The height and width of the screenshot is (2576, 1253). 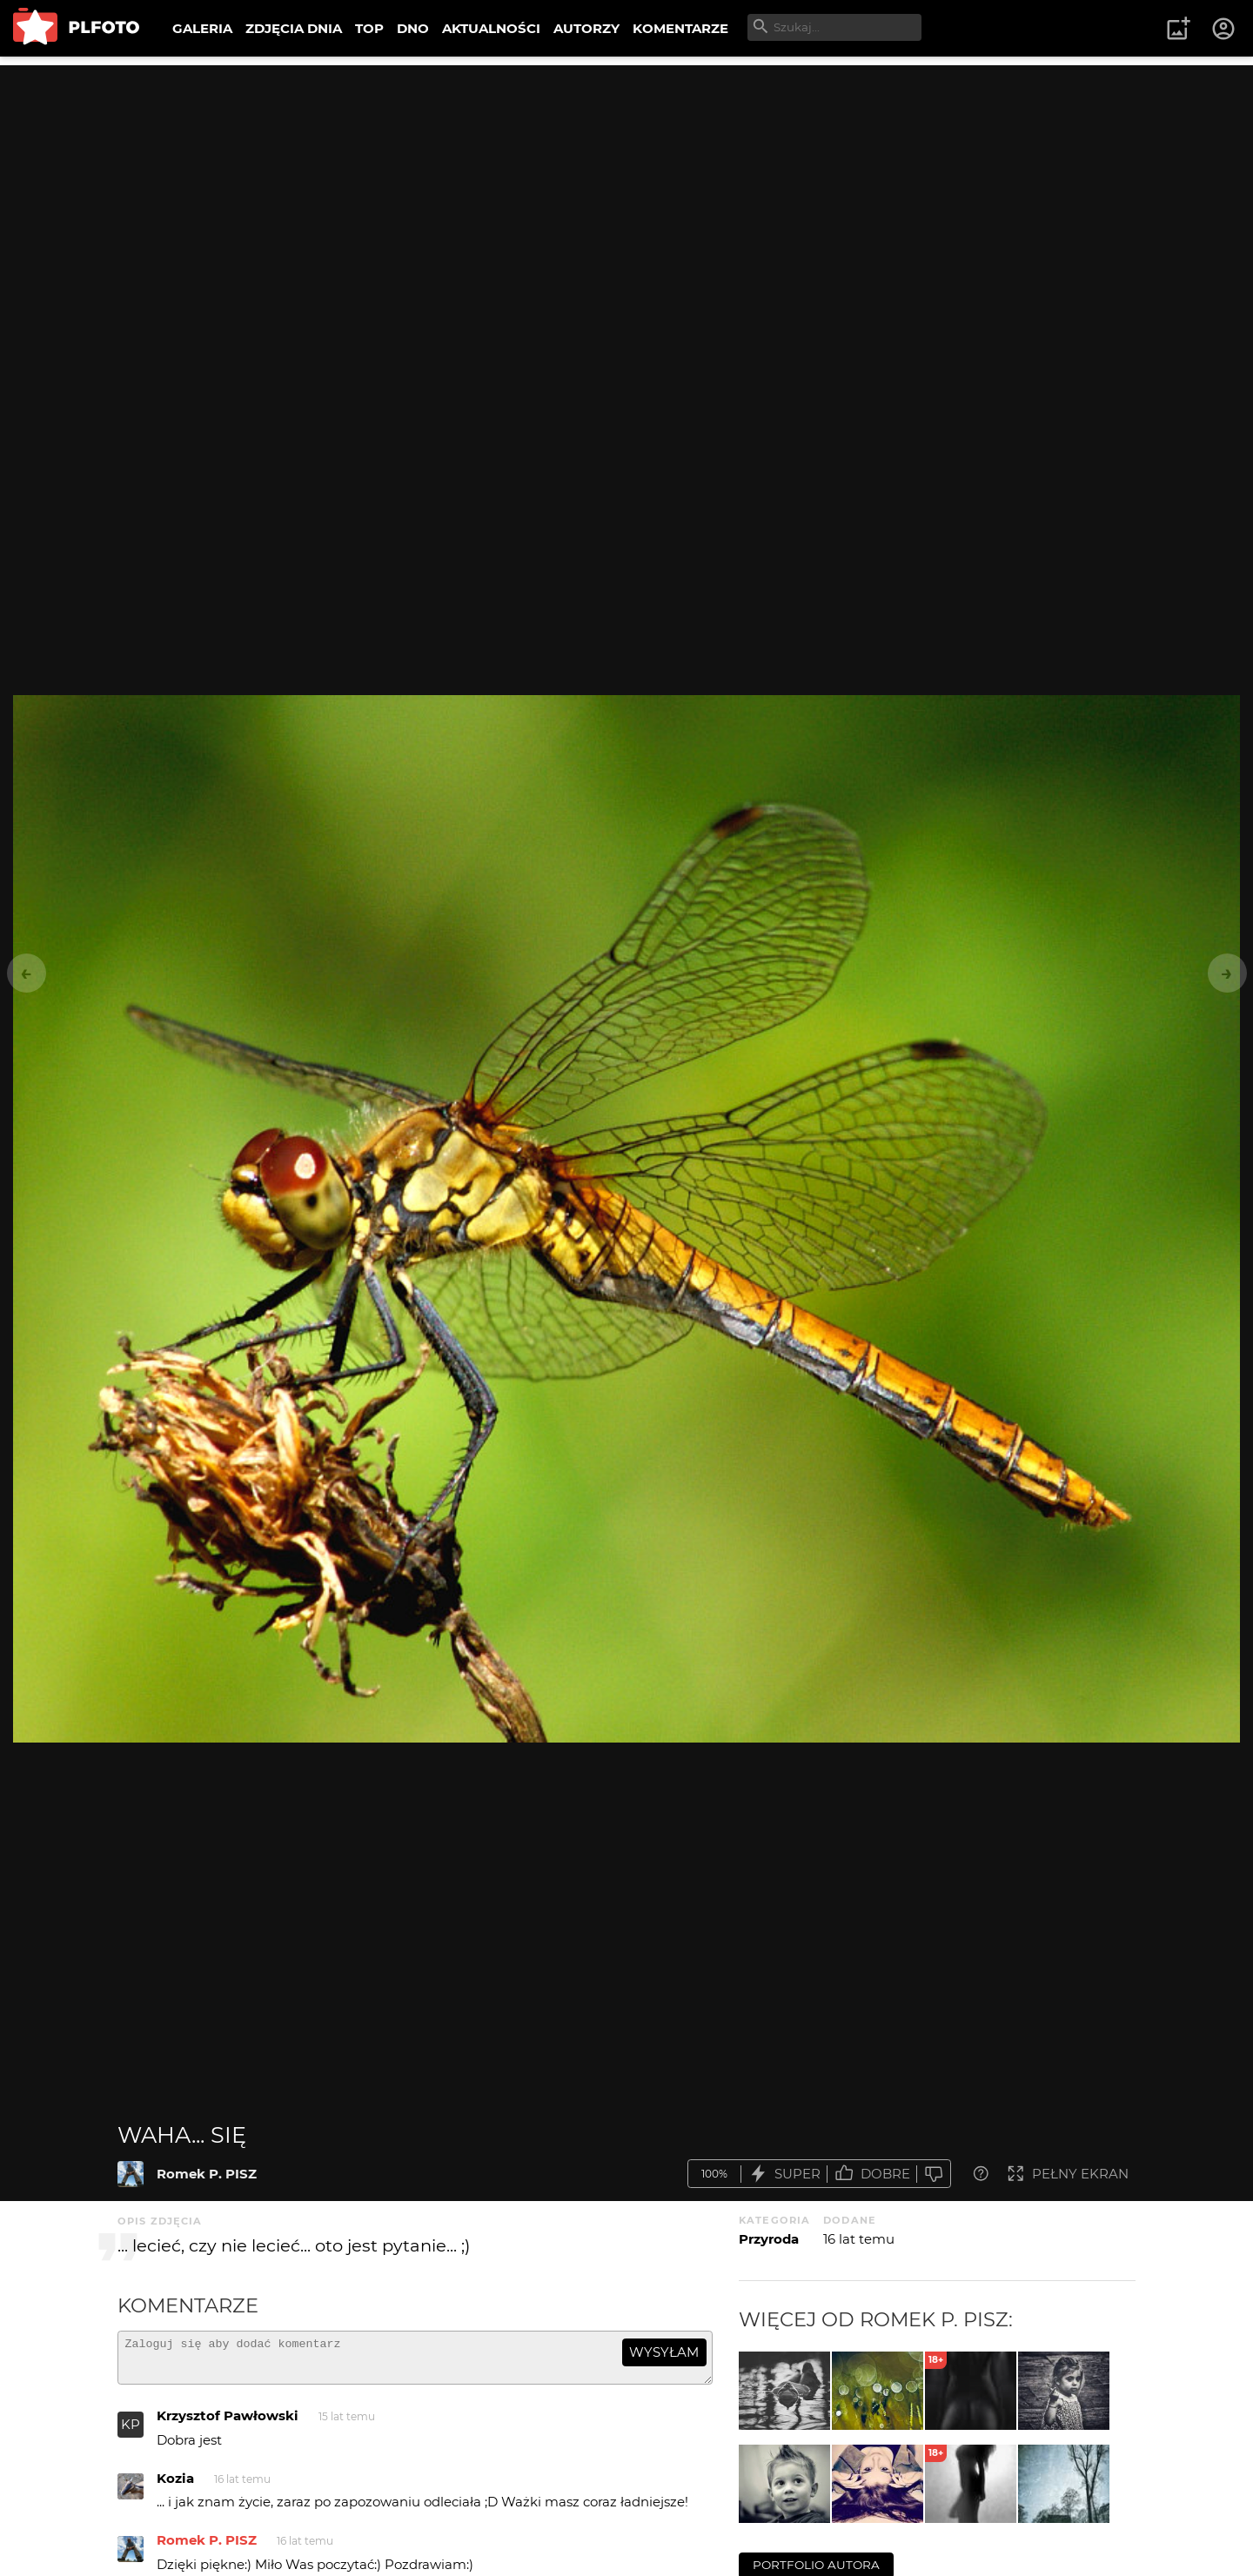 What do you see at coordinates (130, 2432) in the screenshot?
I see `KP` at bounding box center [130, 2432].